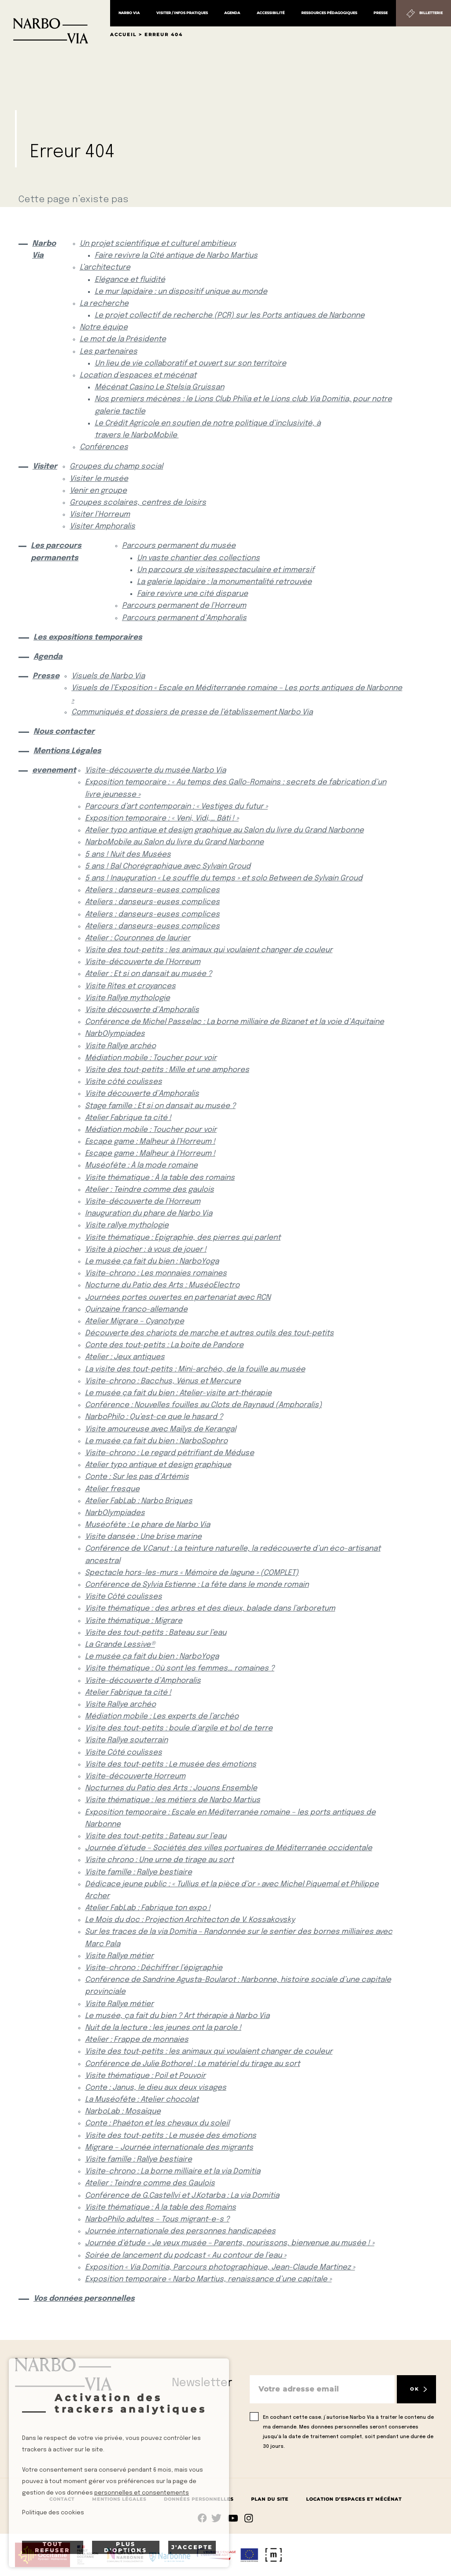  What do you see at coordinates (87, 637) in the screenshot?
I see `Les expositions temporaires` at bounding box center [87, 637].